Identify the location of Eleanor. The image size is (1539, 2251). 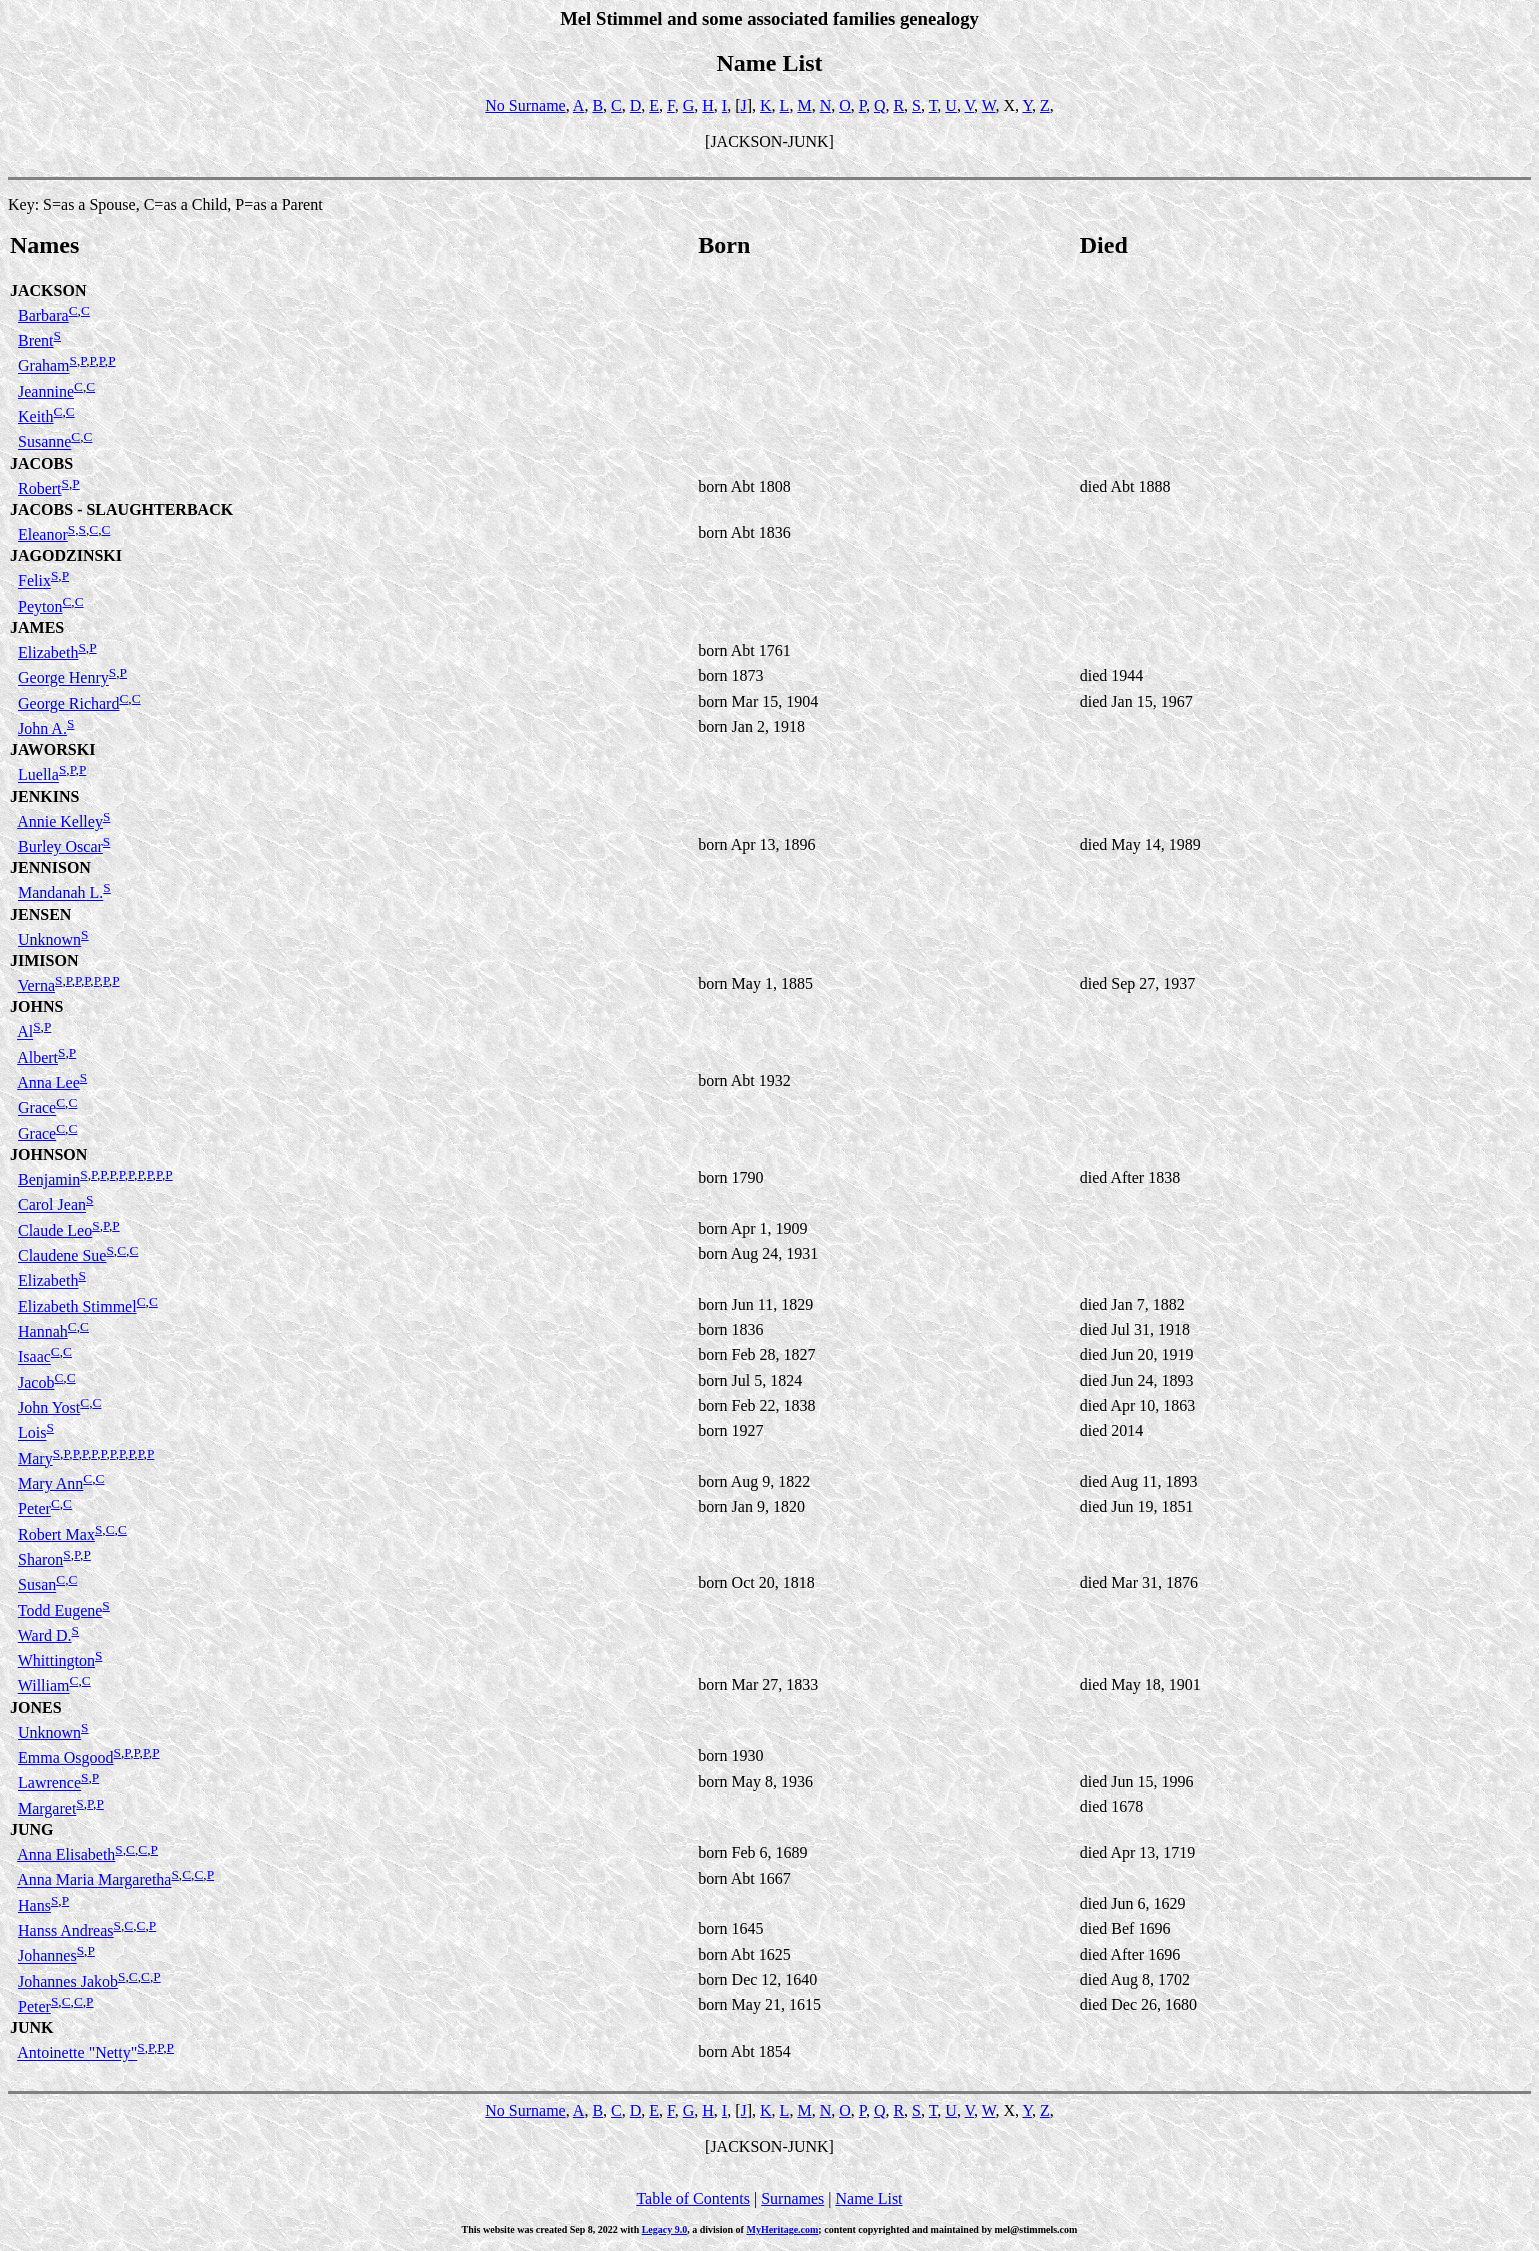
(43, 534).